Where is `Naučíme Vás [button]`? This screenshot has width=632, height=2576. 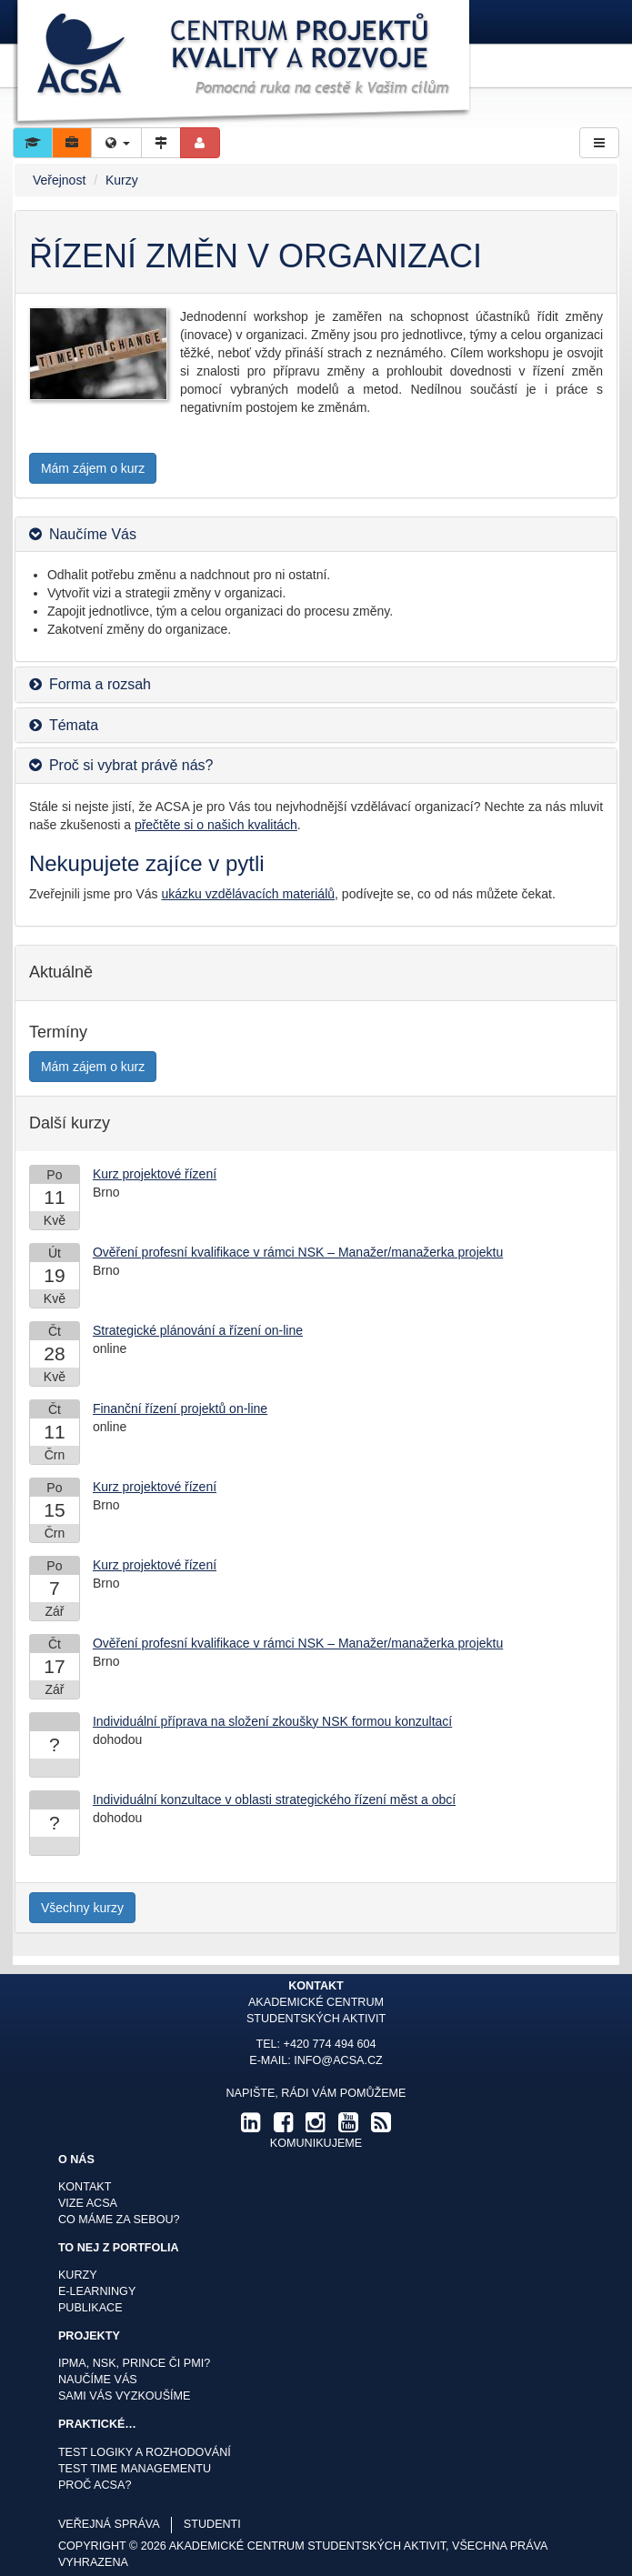 Naučíme Vás [button] is located at coordinates (92, 534).